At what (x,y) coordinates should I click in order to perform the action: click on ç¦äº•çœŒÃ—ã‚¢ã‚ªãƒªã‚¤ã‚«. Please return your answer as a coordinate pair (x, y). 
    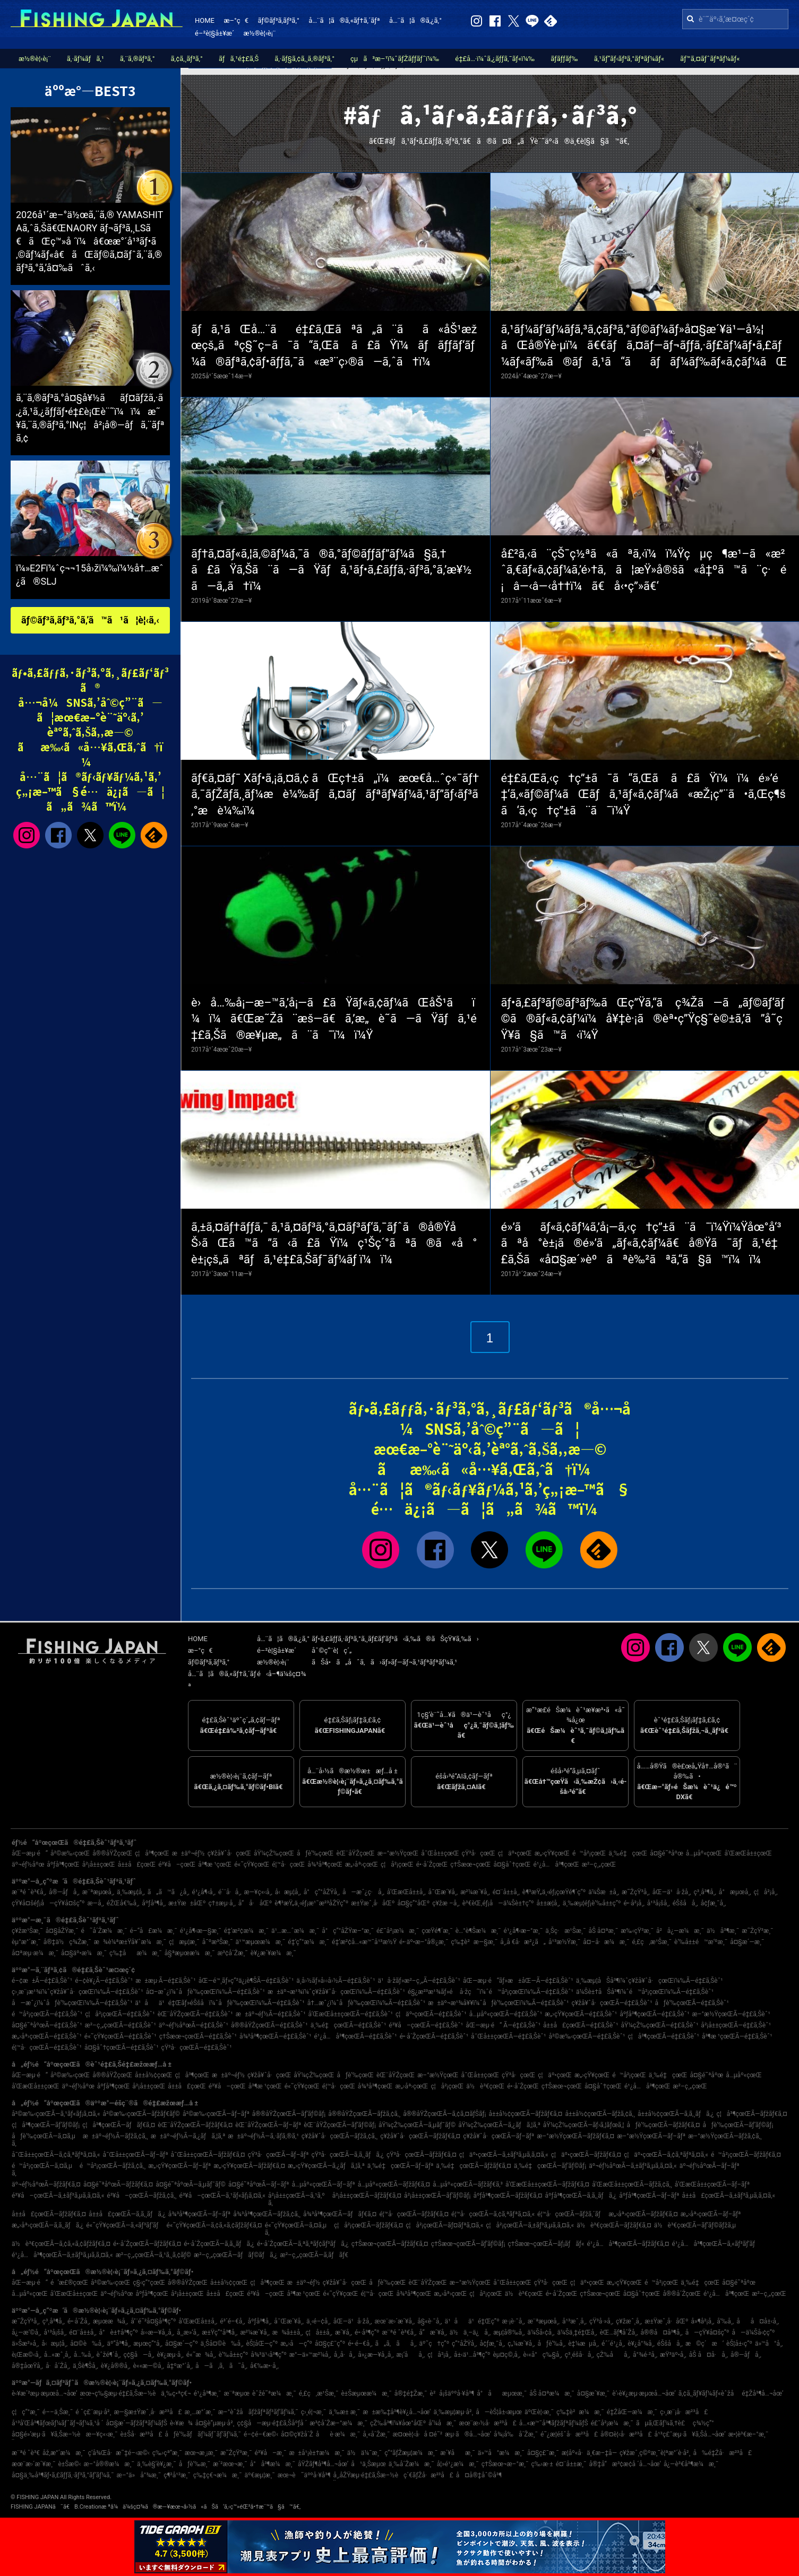
    Looking at the image, I should click on (666, 2154).